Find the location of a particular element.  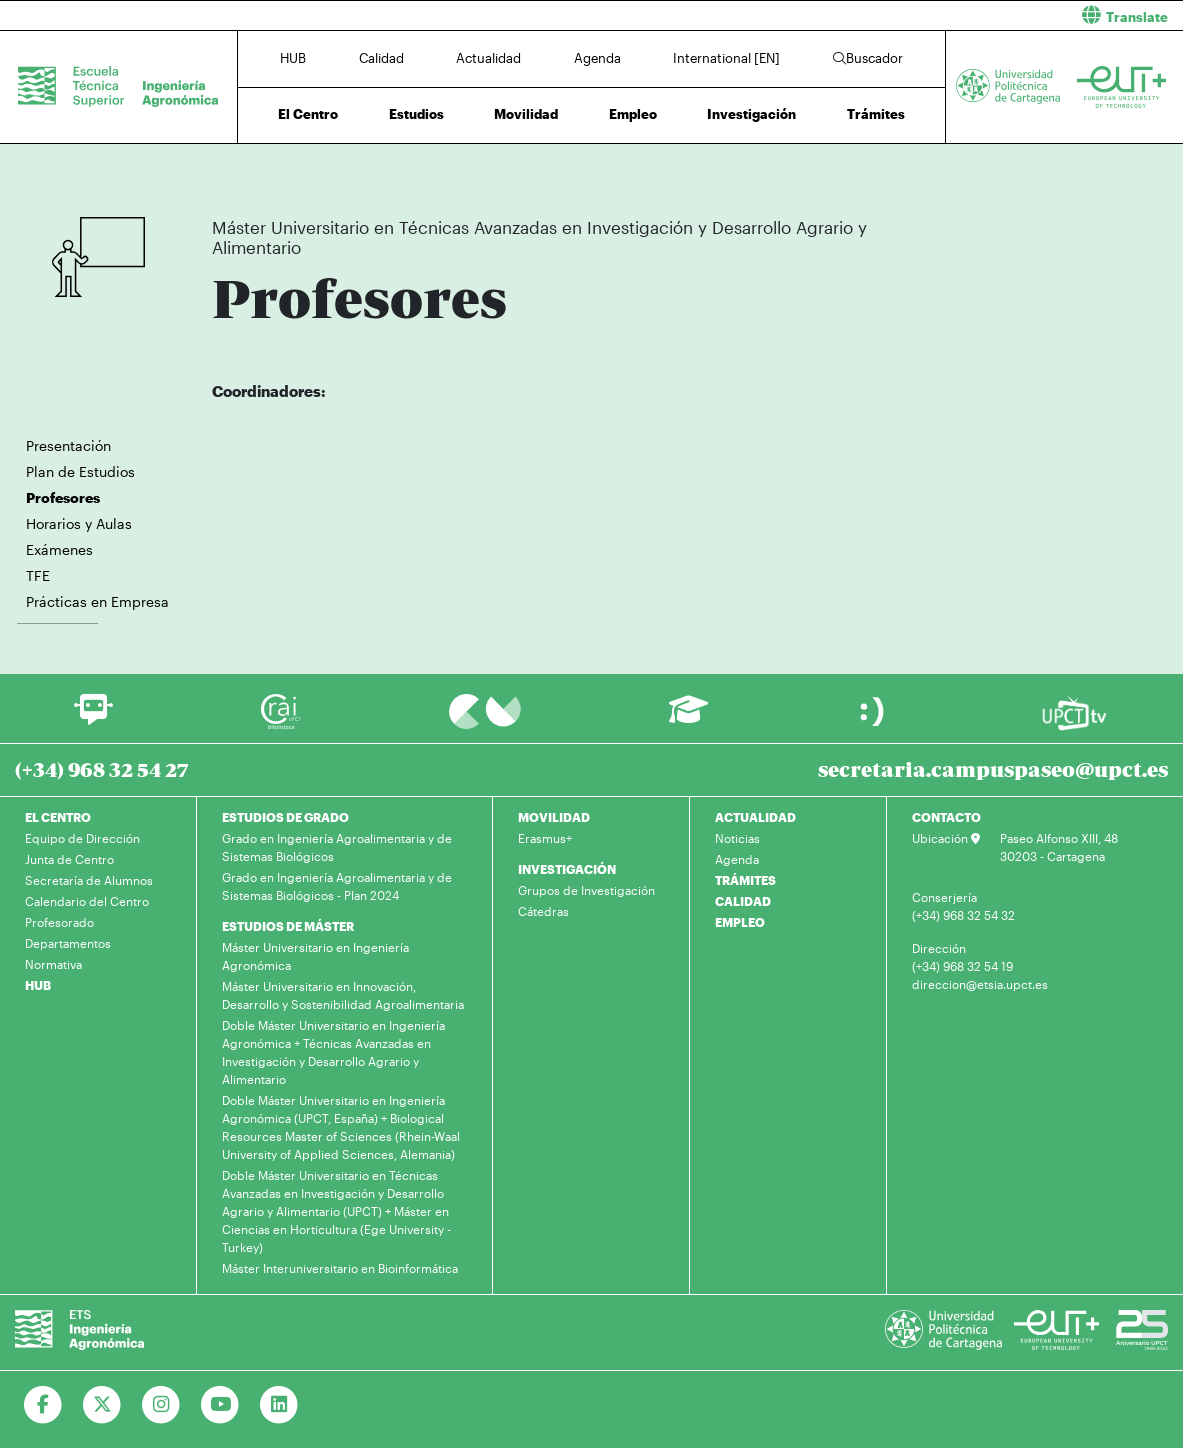

[Ir a Facebook] is located at coordinates (43, 1405).